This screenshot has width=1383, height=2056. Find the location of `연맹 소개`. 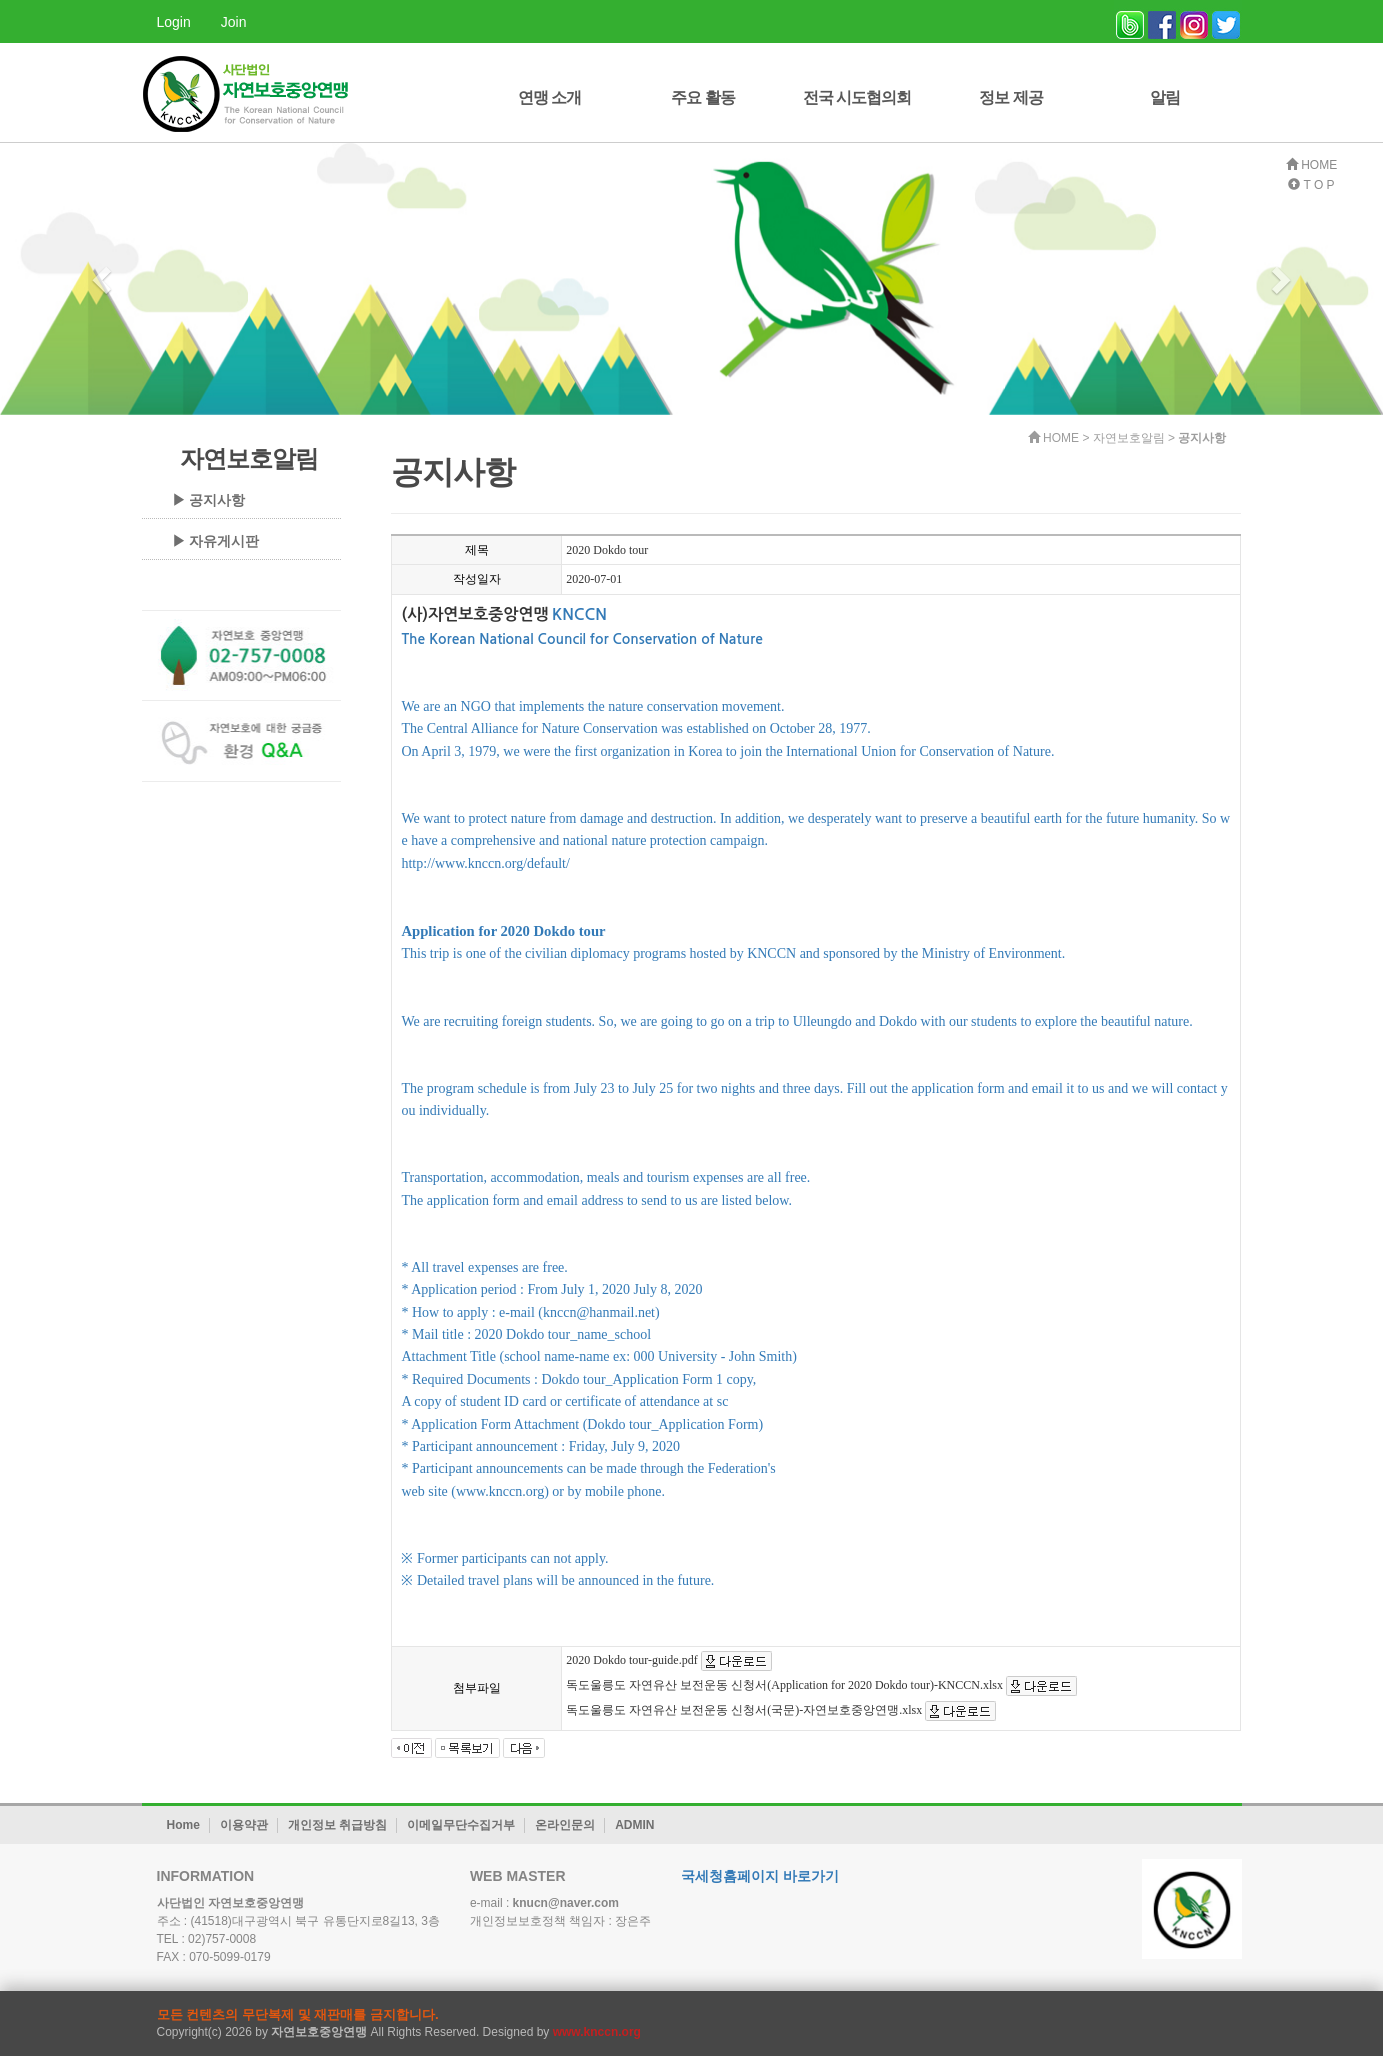

연맹 소개 is located at coordinates (549, 97).